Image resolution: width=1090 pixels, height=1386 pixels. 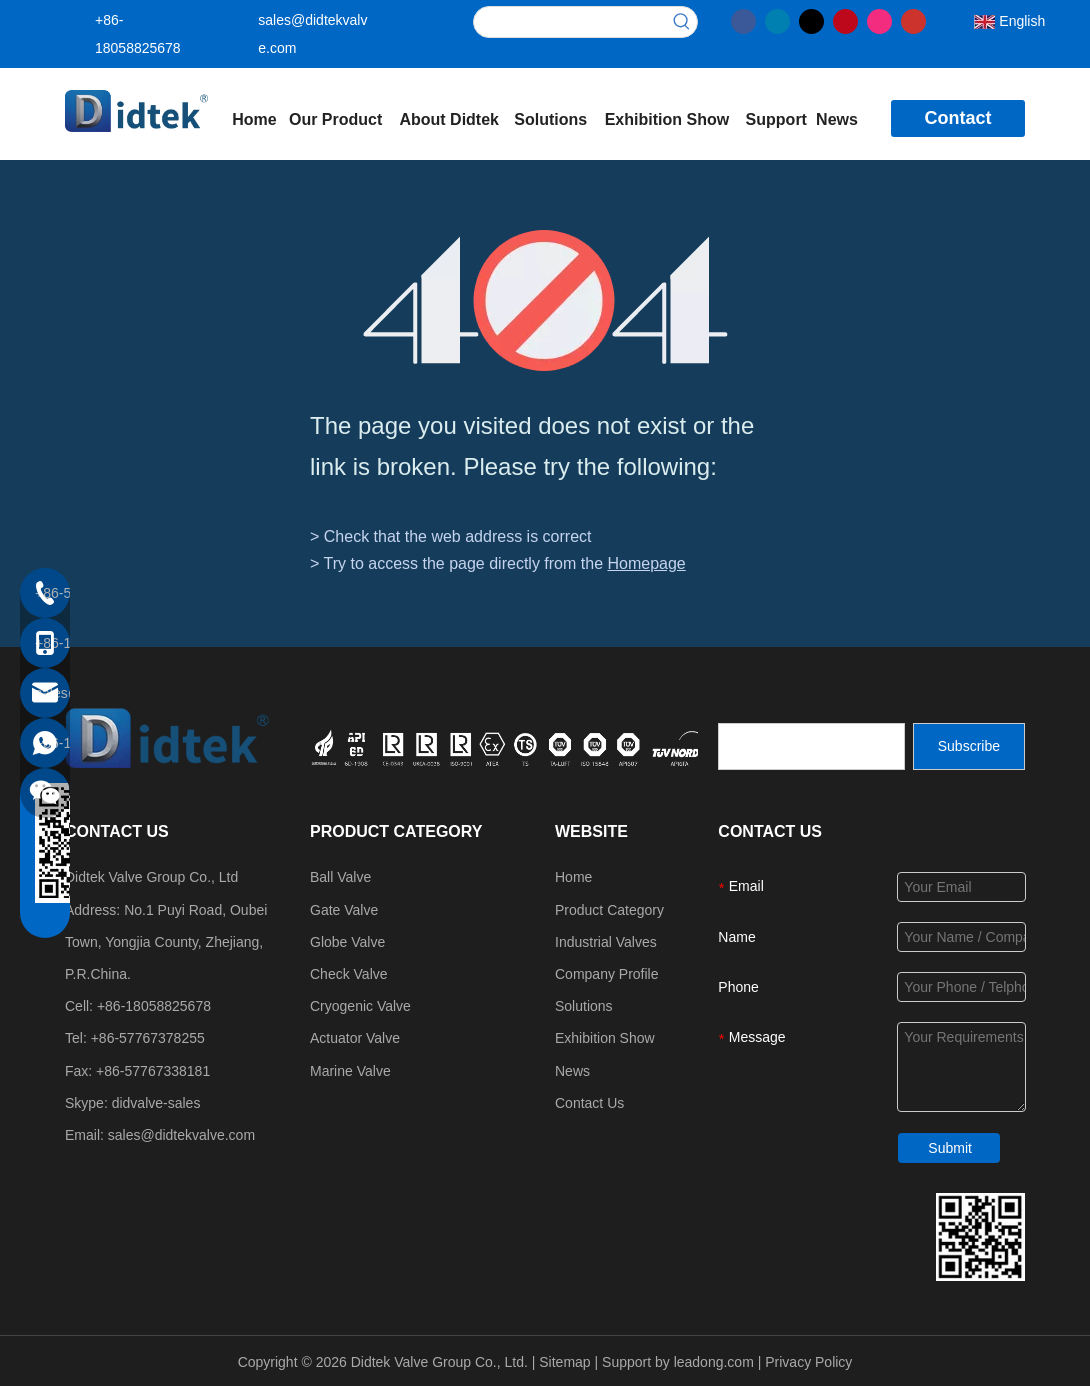 What do you see at coordinates (605, 1038) in the screenshot?
I see `Exhibition Show` at bounding box center [605, 1038].